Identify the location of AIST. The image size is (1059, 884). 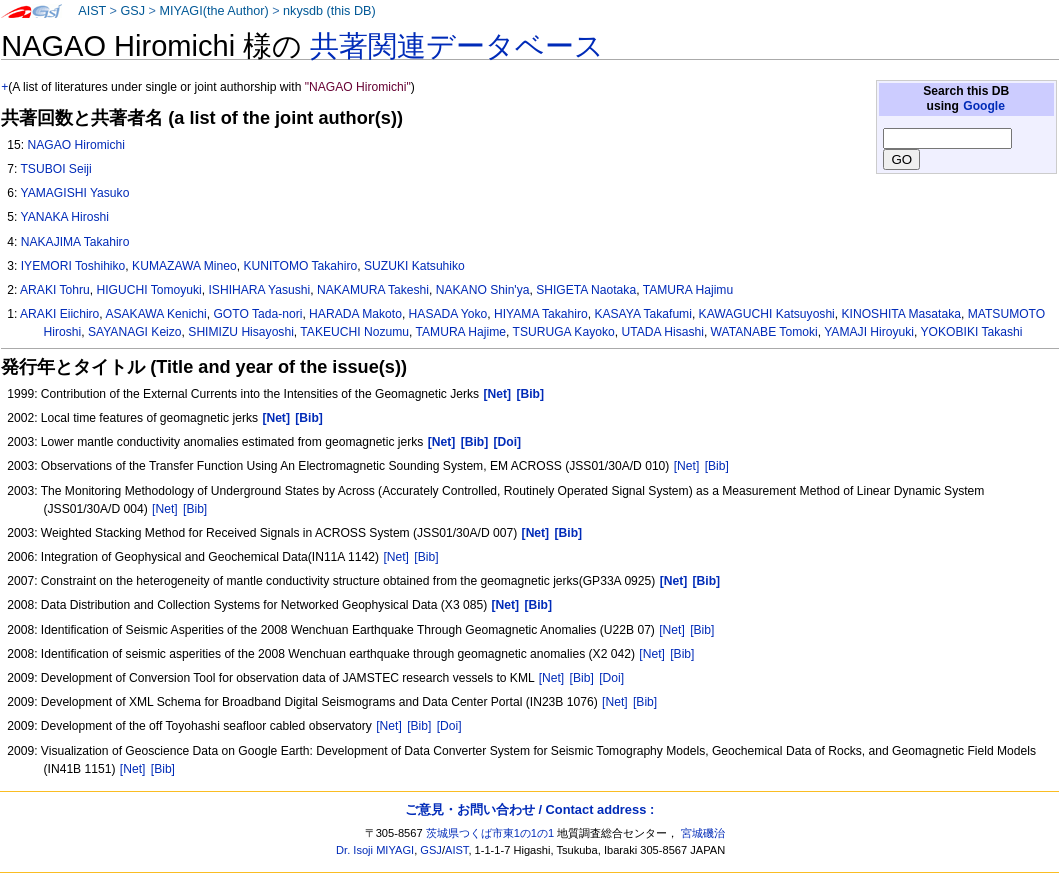
(92, 11).